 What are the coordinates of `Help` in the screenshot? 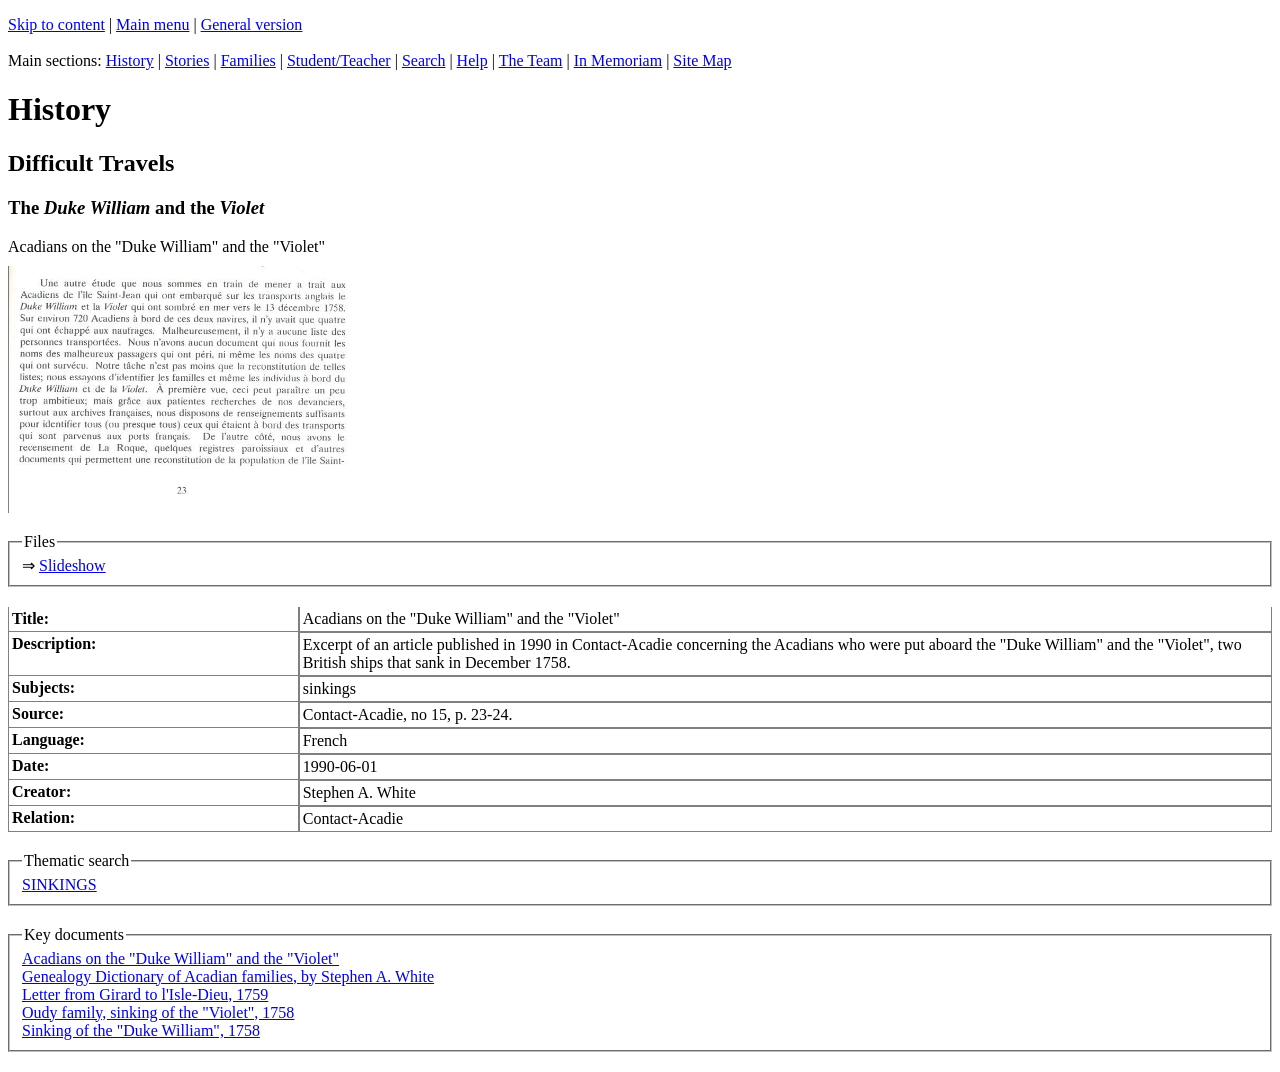 It's located at (472, 60).